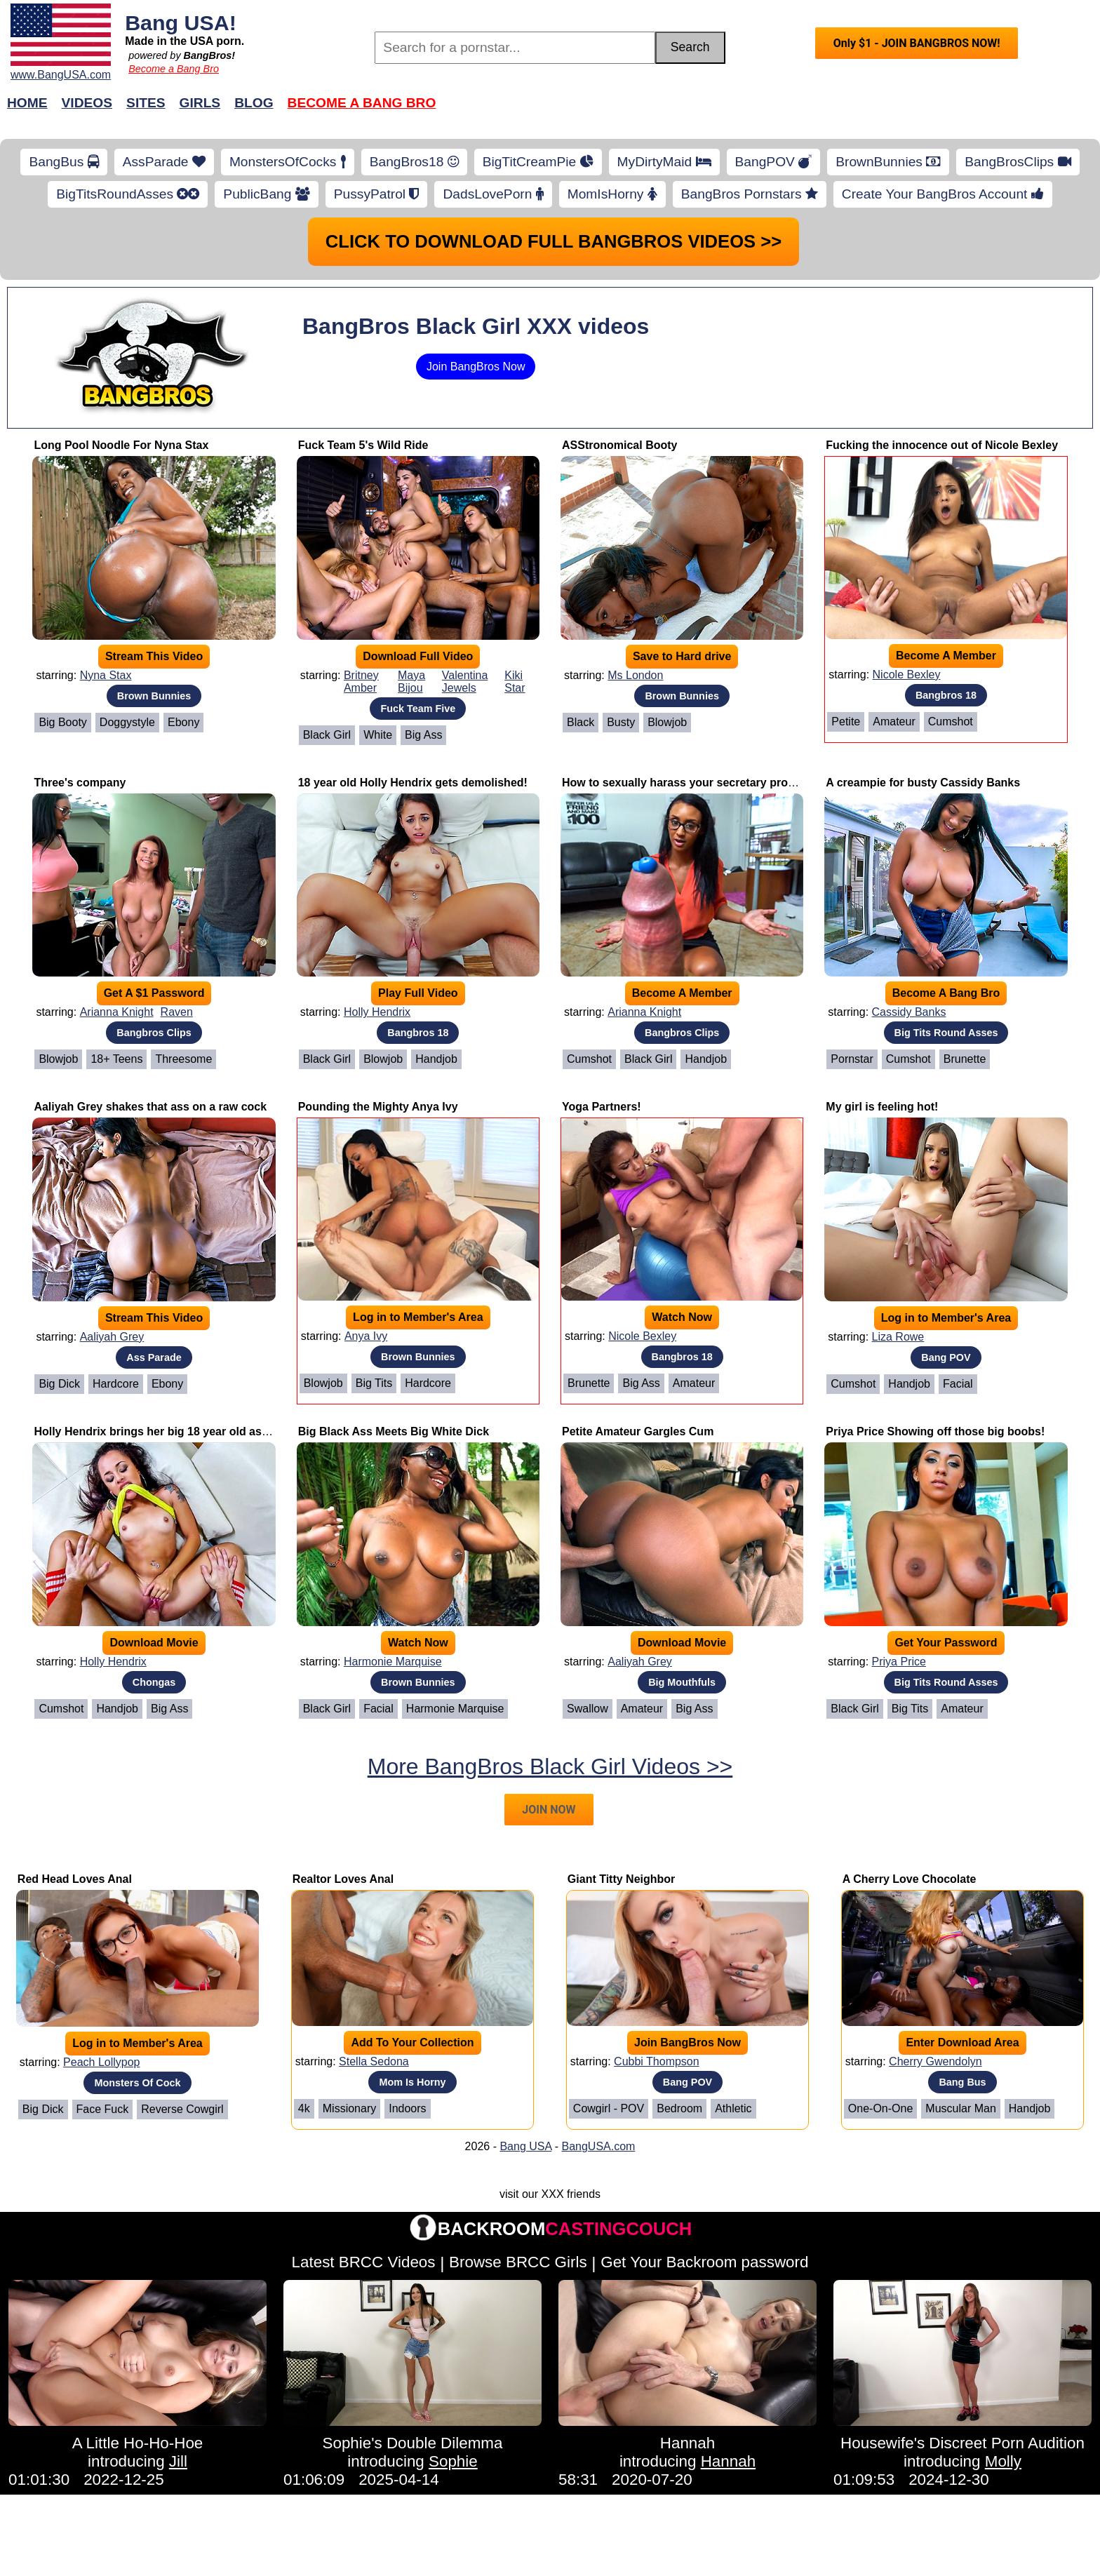 The height and width of the screenshot is (2576, 1100). Describe the element at coordinates (407, 2108) in the screenshot. I see `Indoors` at that location.